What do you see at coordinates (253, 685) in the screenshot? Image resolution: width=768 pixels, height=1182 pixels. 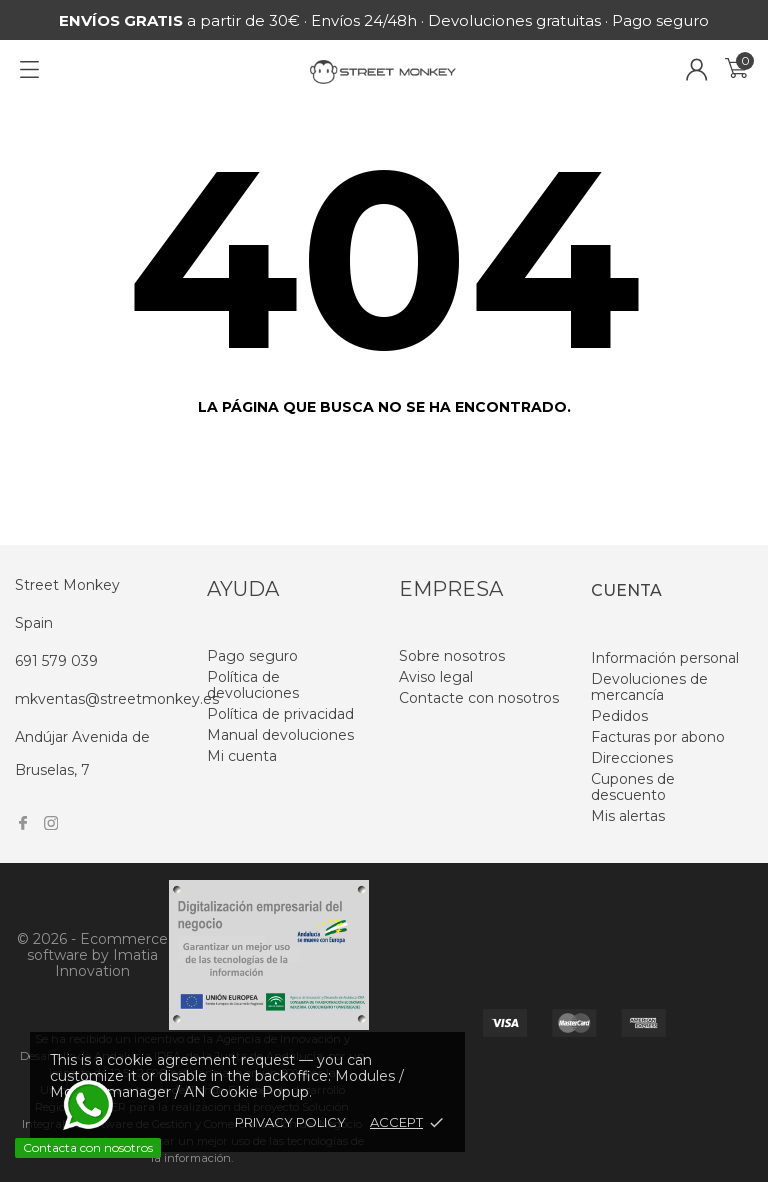 I see `Política de devoluciones` at bounding box center [253, 685].